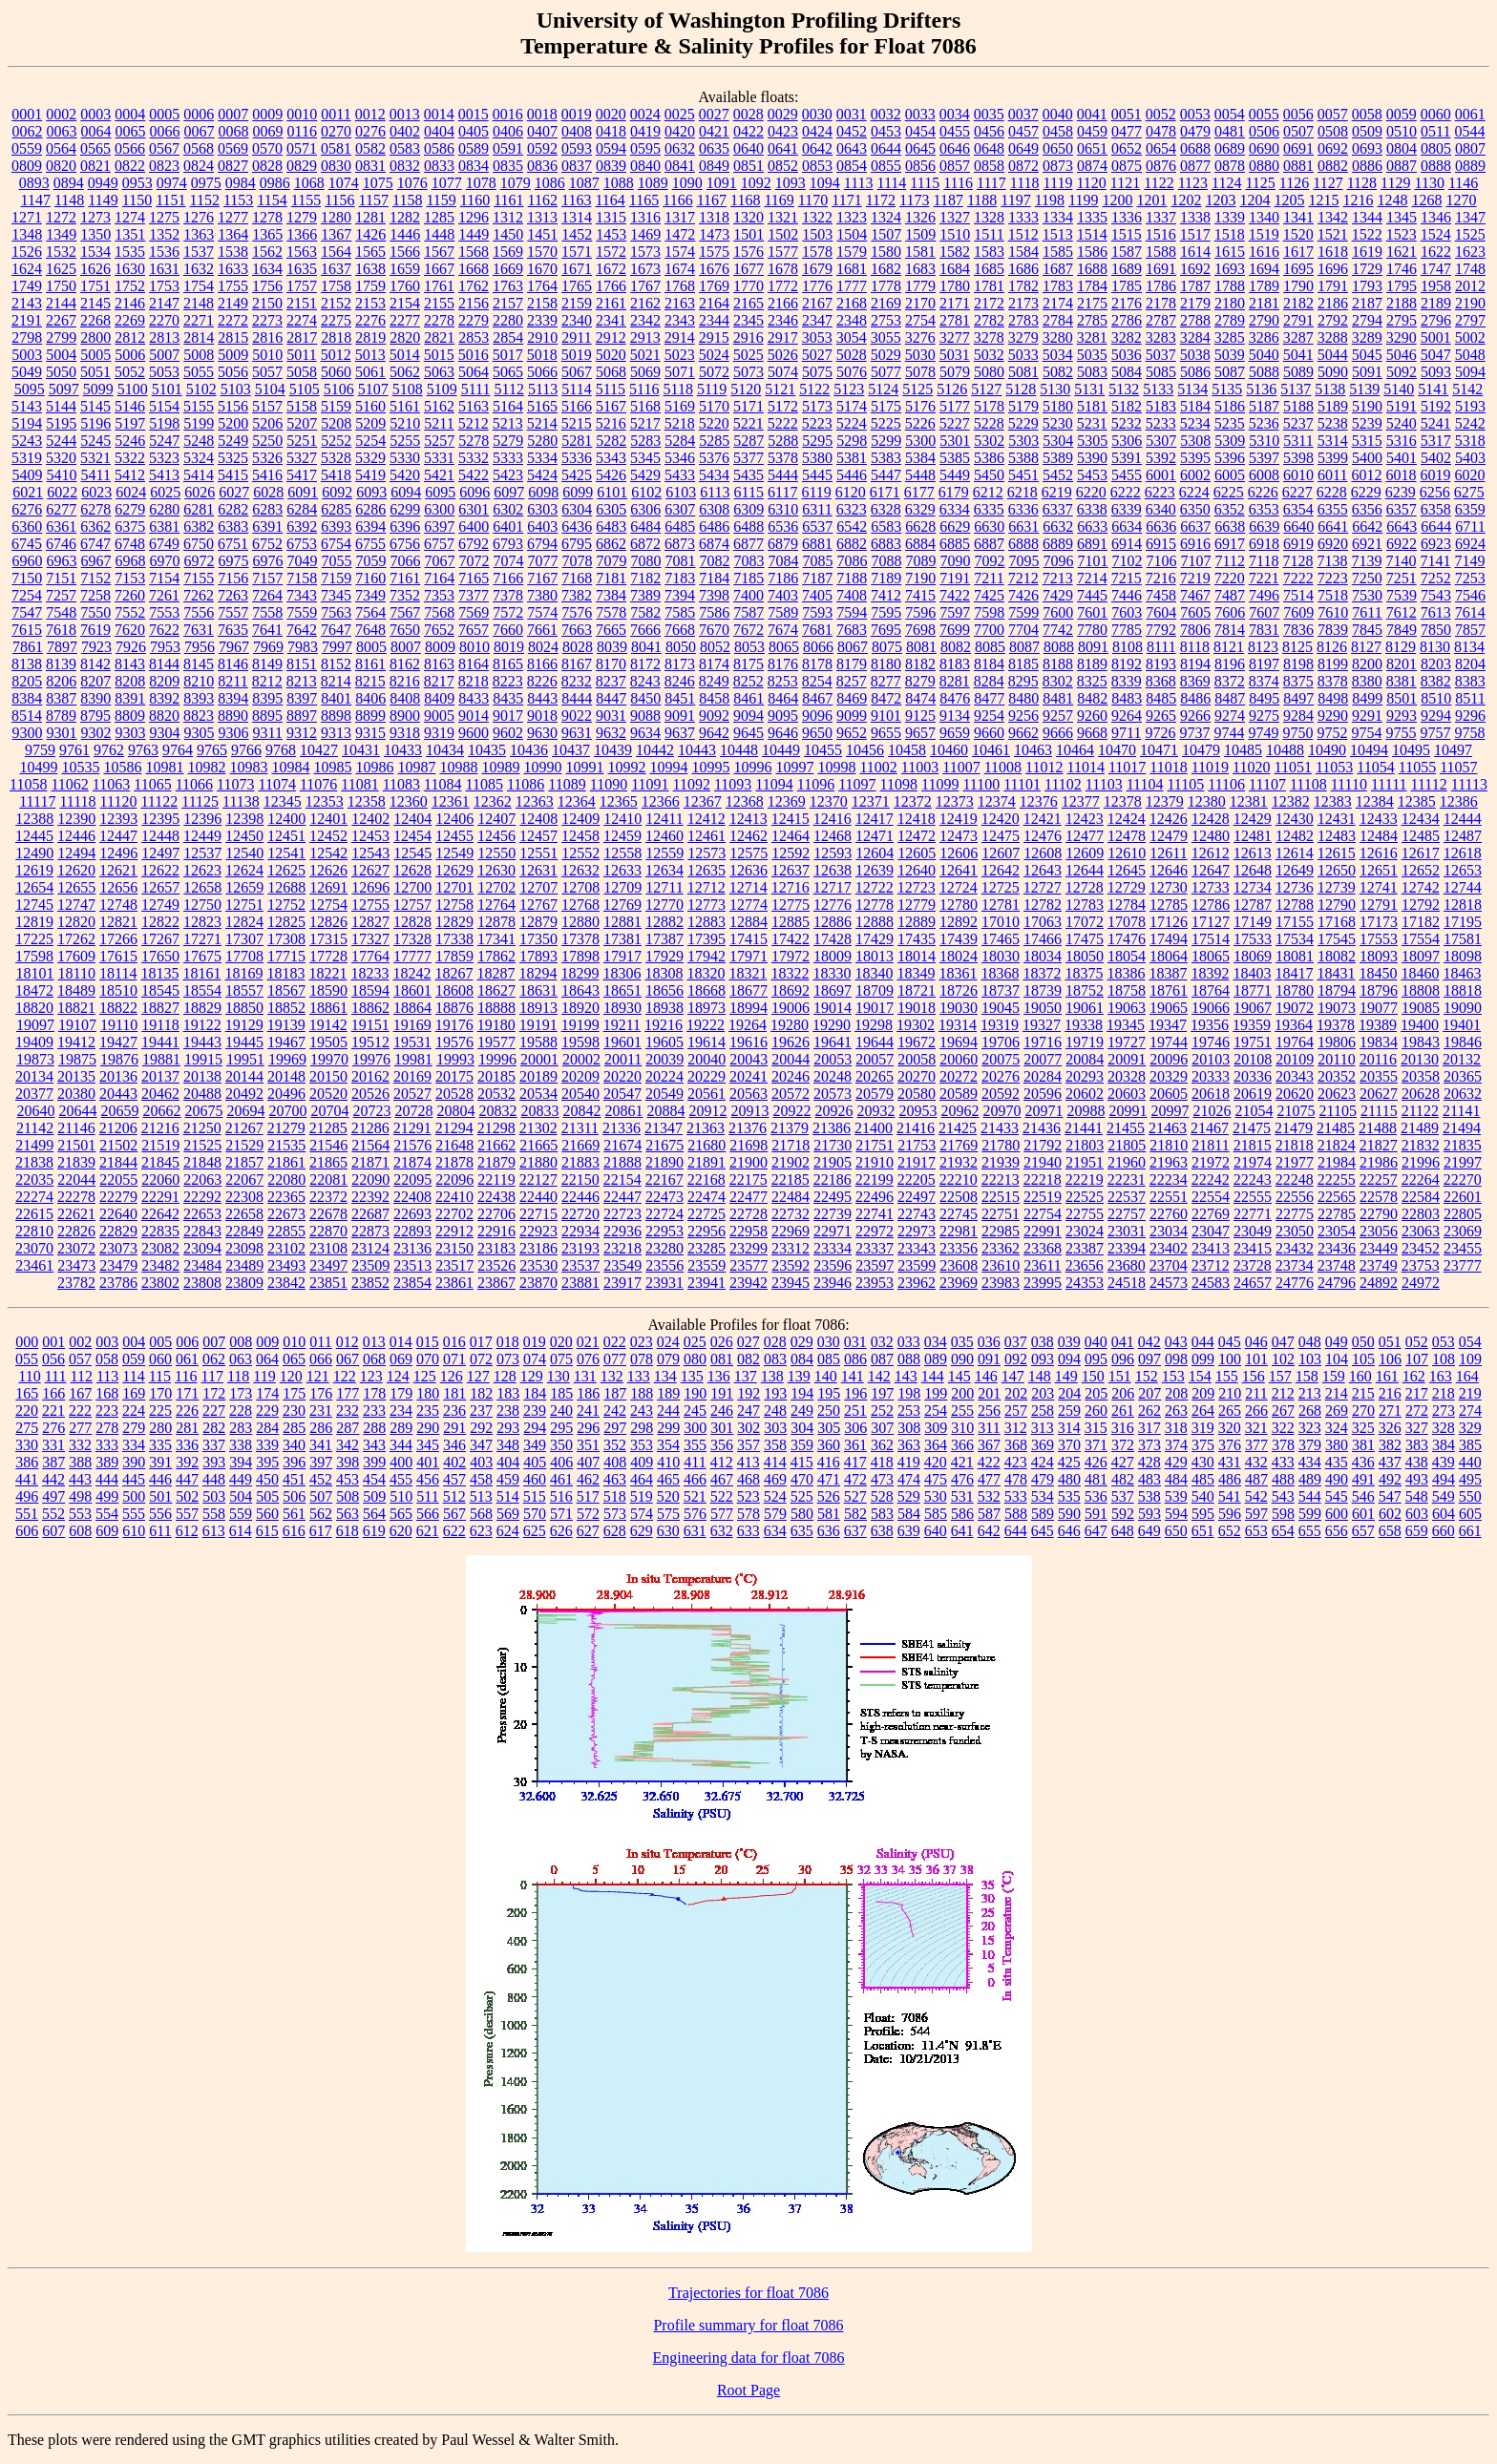 This screenshot has width=1497, height=2464. I want to click on 413, so click(748, 1462).